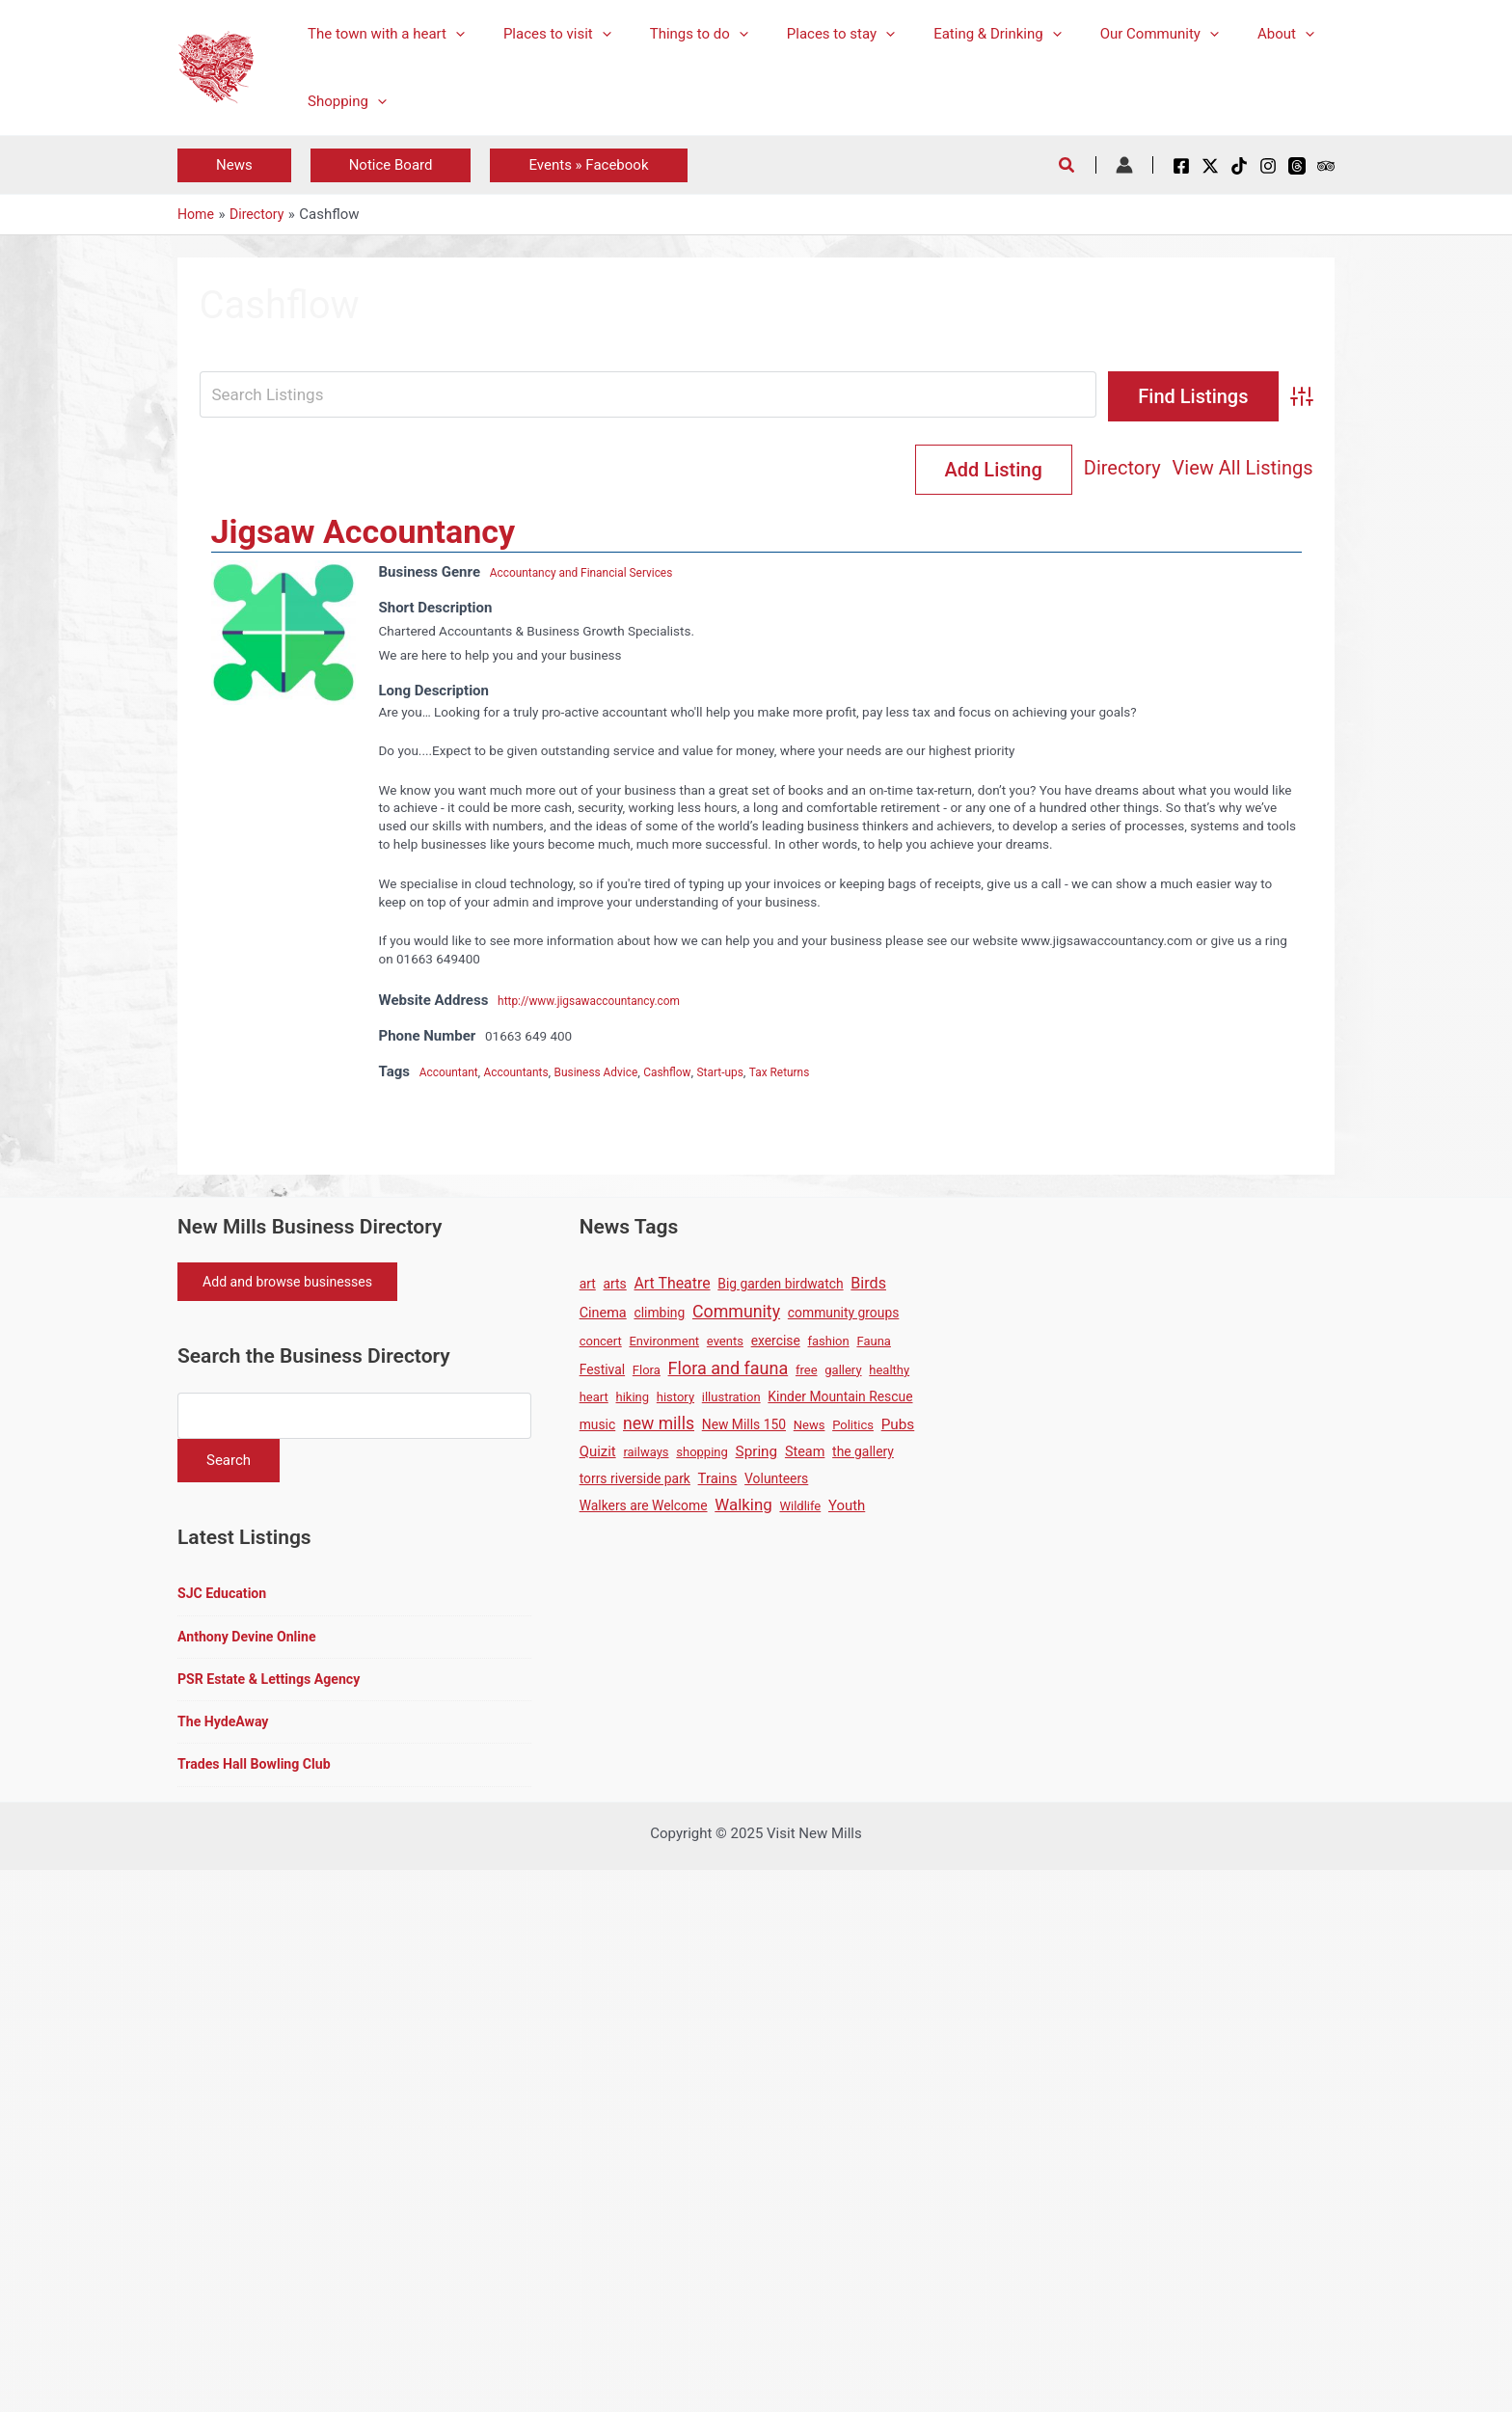 Image resolution: width=1512 pixels, height=2412 pixels. I want to click on the gallery [the gallery (2 items)], so click(863, 1453).